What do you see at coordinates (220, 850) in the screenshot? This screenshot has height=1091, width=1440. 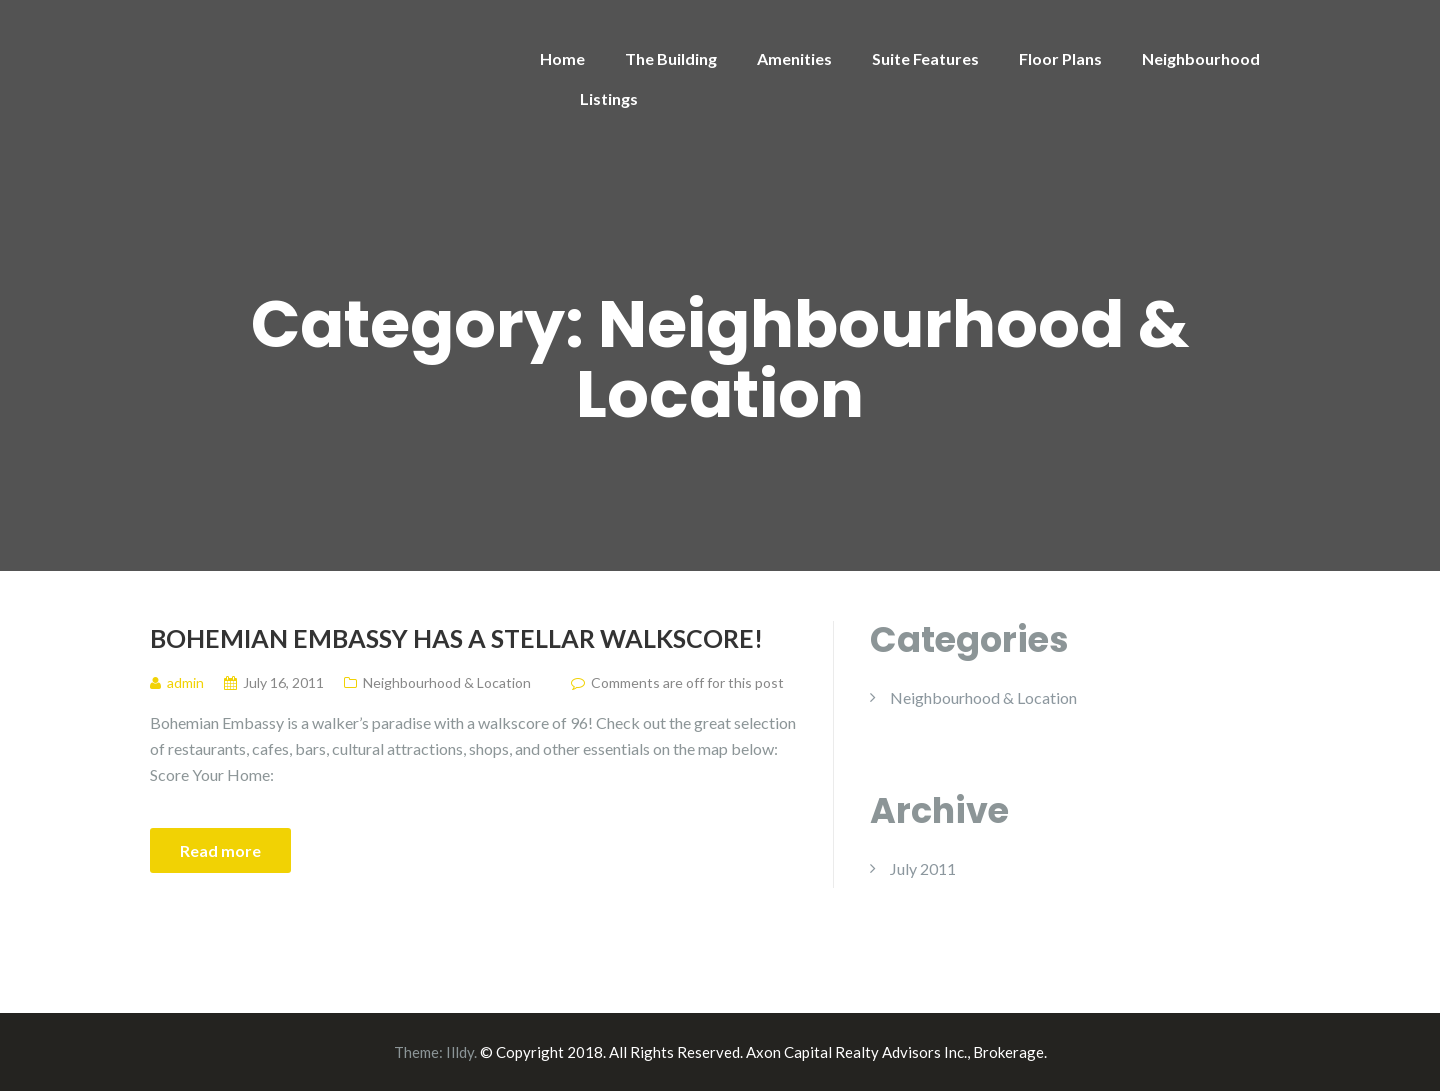 I see `Read more` at bounding box center [220, 850].